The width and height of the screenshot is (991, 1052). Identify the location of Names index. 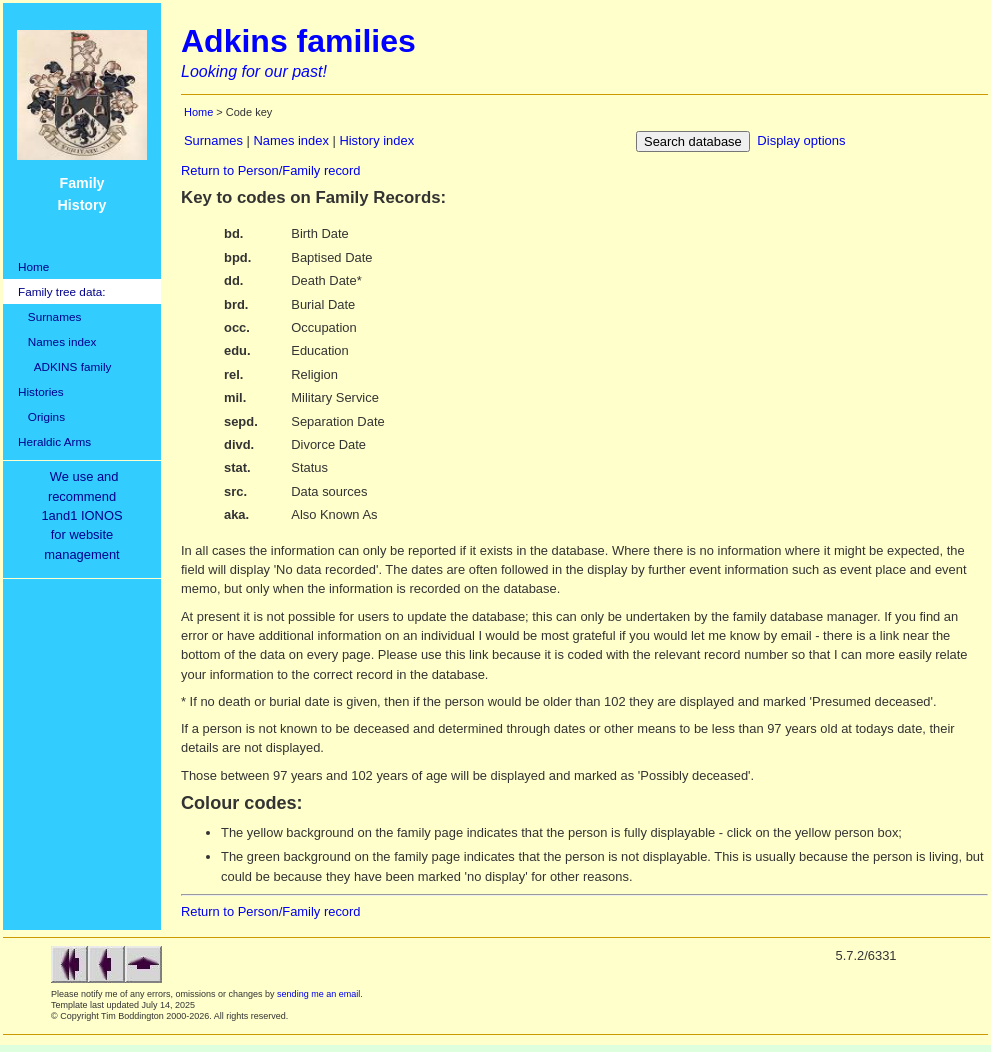
(57, 341).